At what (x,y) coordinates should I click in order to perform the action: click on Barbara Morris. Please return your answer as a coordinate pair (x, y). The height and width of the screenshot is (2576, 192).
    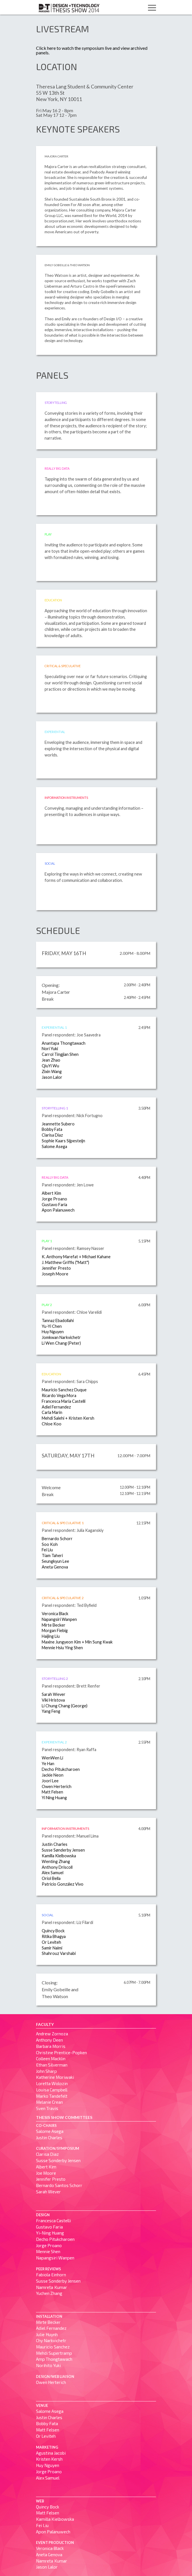
    Looking at the image, I should click on (50, 2046).